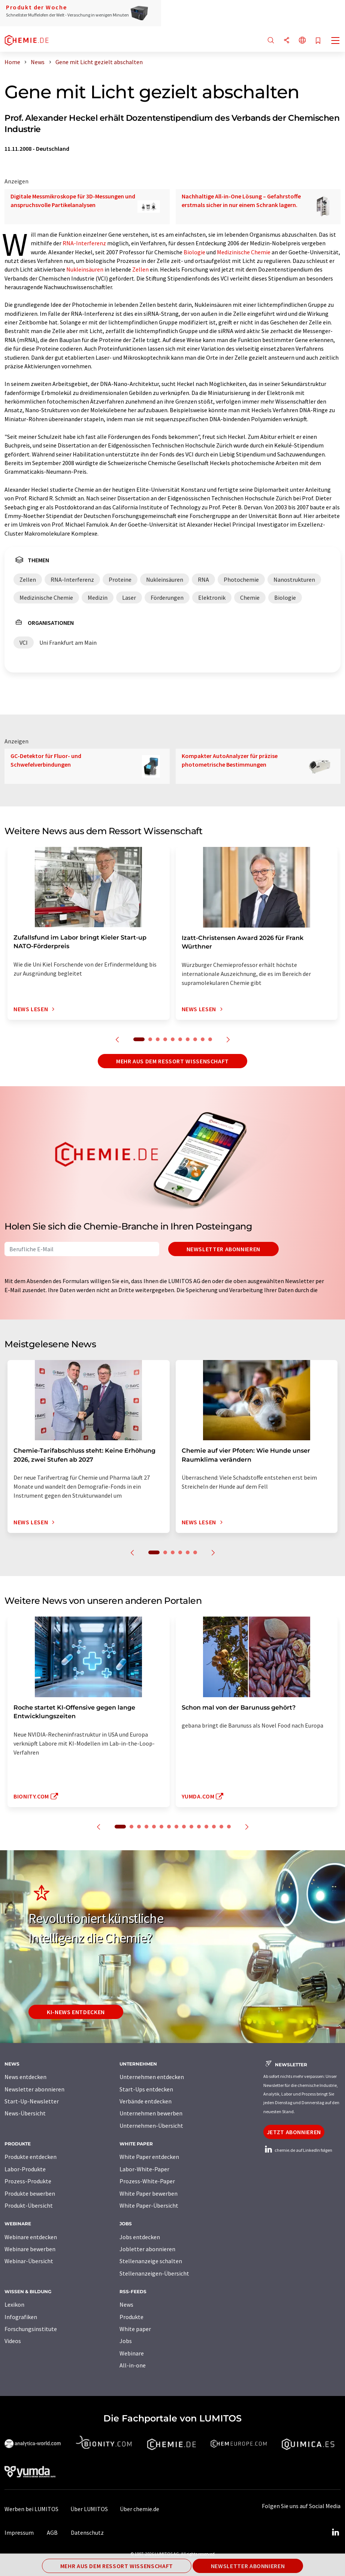 This screenshot has width=345, height=2576. What do you see at coordinates (52, 2532) in the screenshot?
I see `AGB` at bounding box center [52, 2532].